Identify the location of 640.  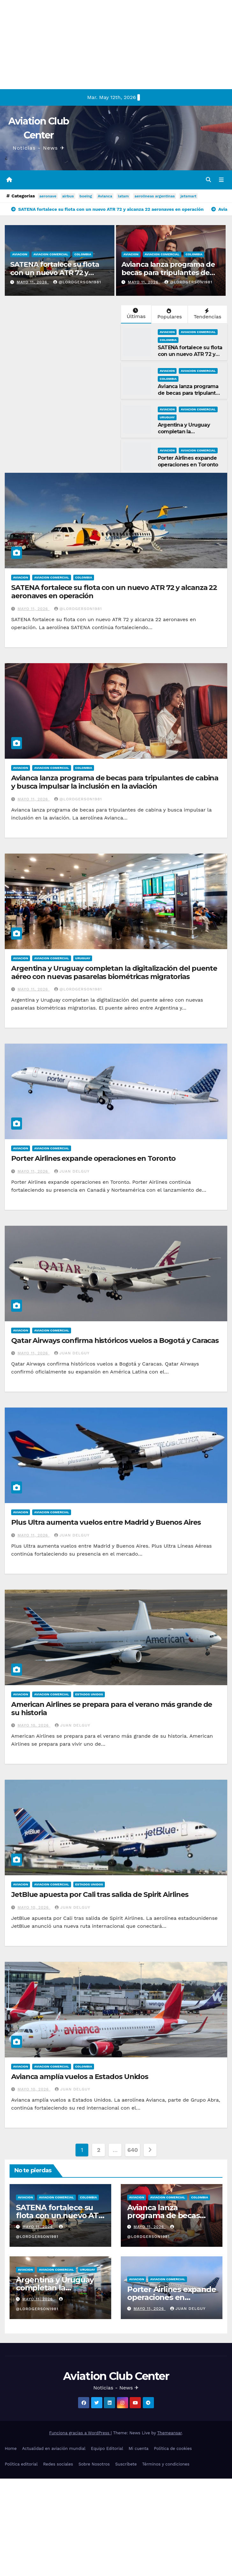
(132, 2150).